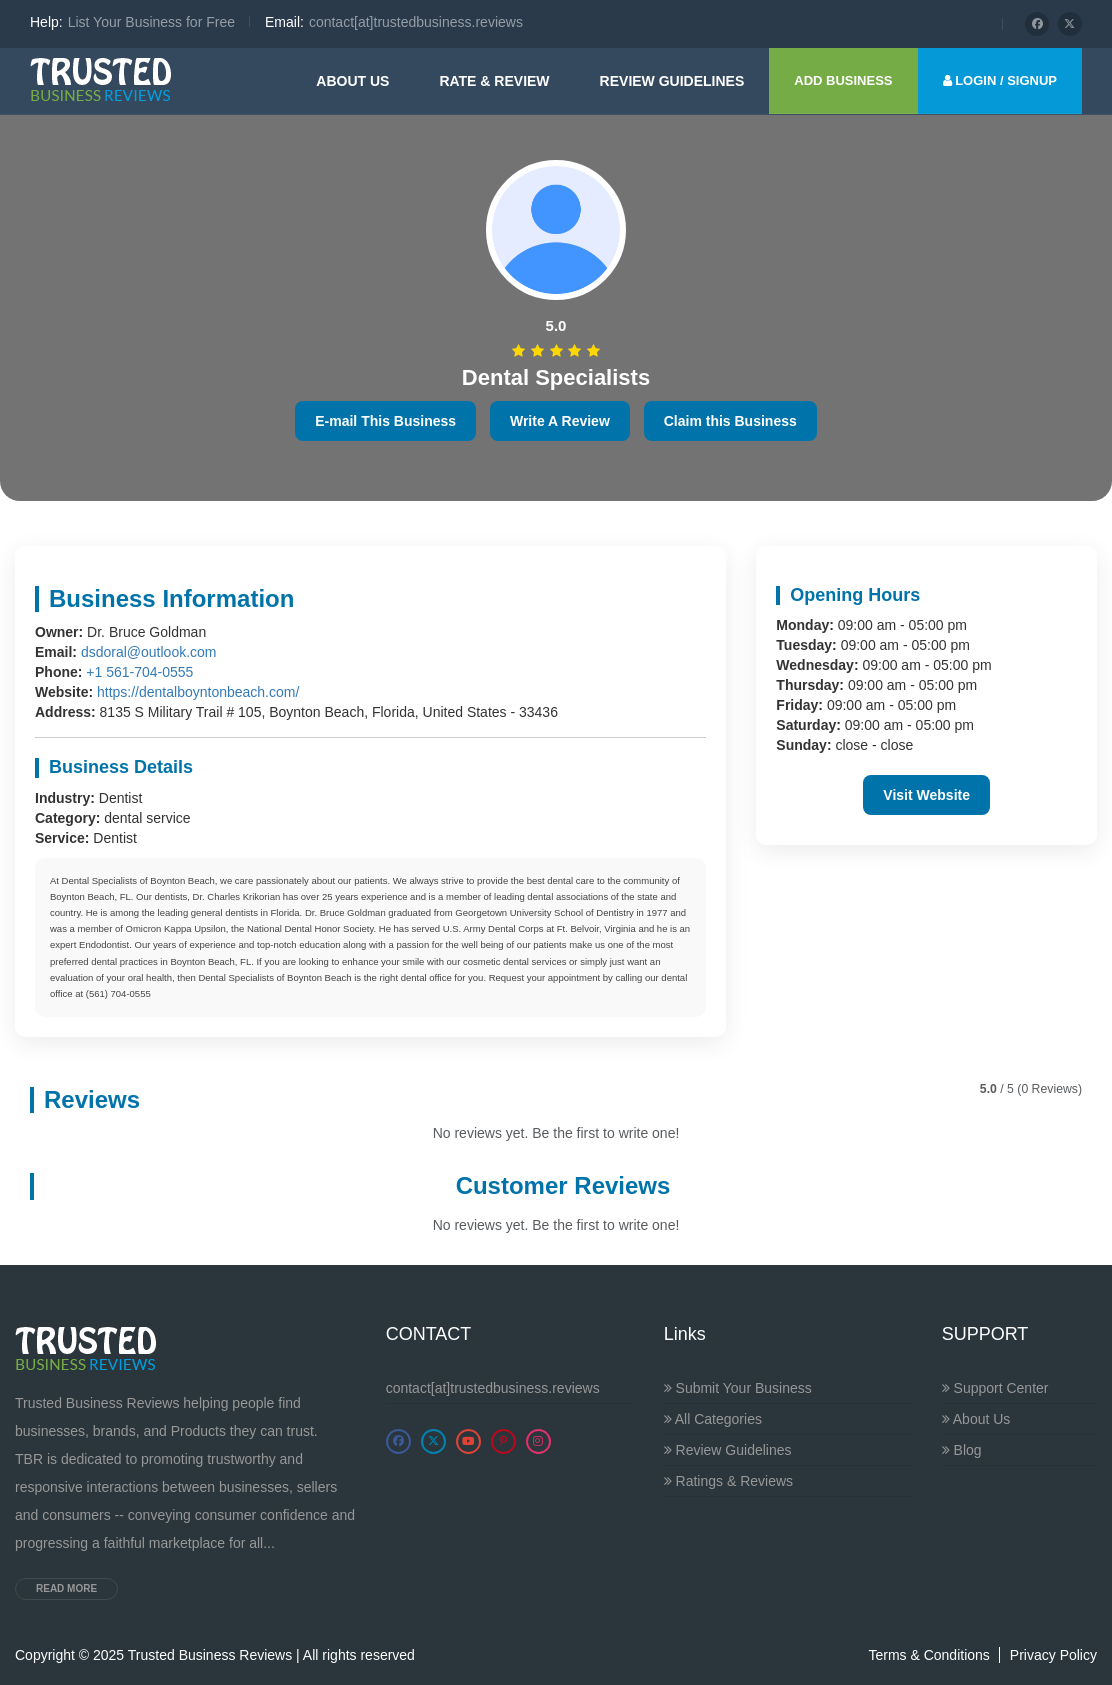 The image size is (1112, 1685). What do you see at coordinates (728, 1481) in the screenshot?
I see `Ratings & Reviews` at bounding box center [728, 1481].